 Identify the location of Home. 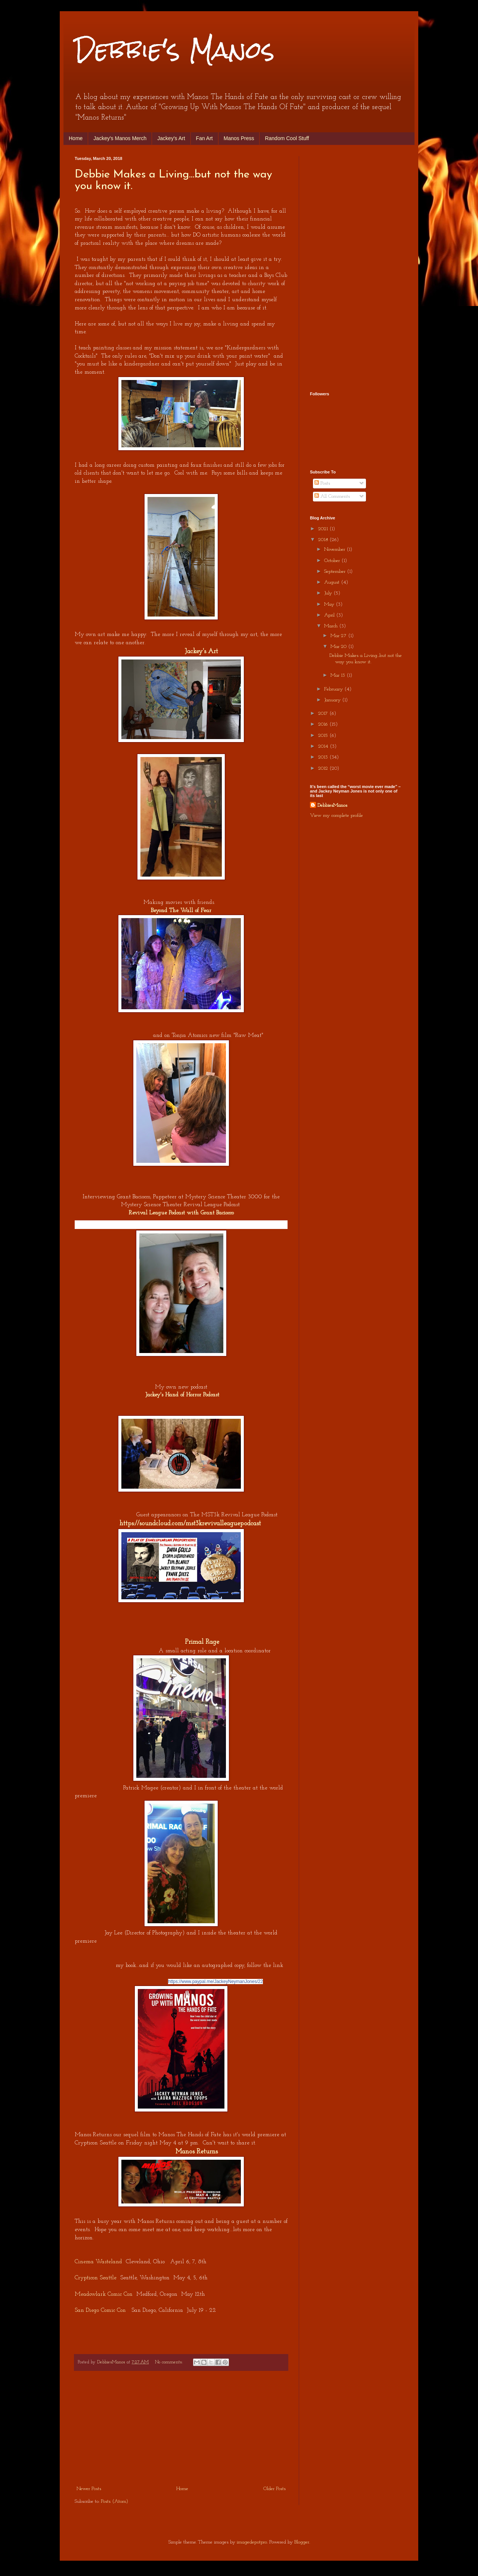
(76, 138).